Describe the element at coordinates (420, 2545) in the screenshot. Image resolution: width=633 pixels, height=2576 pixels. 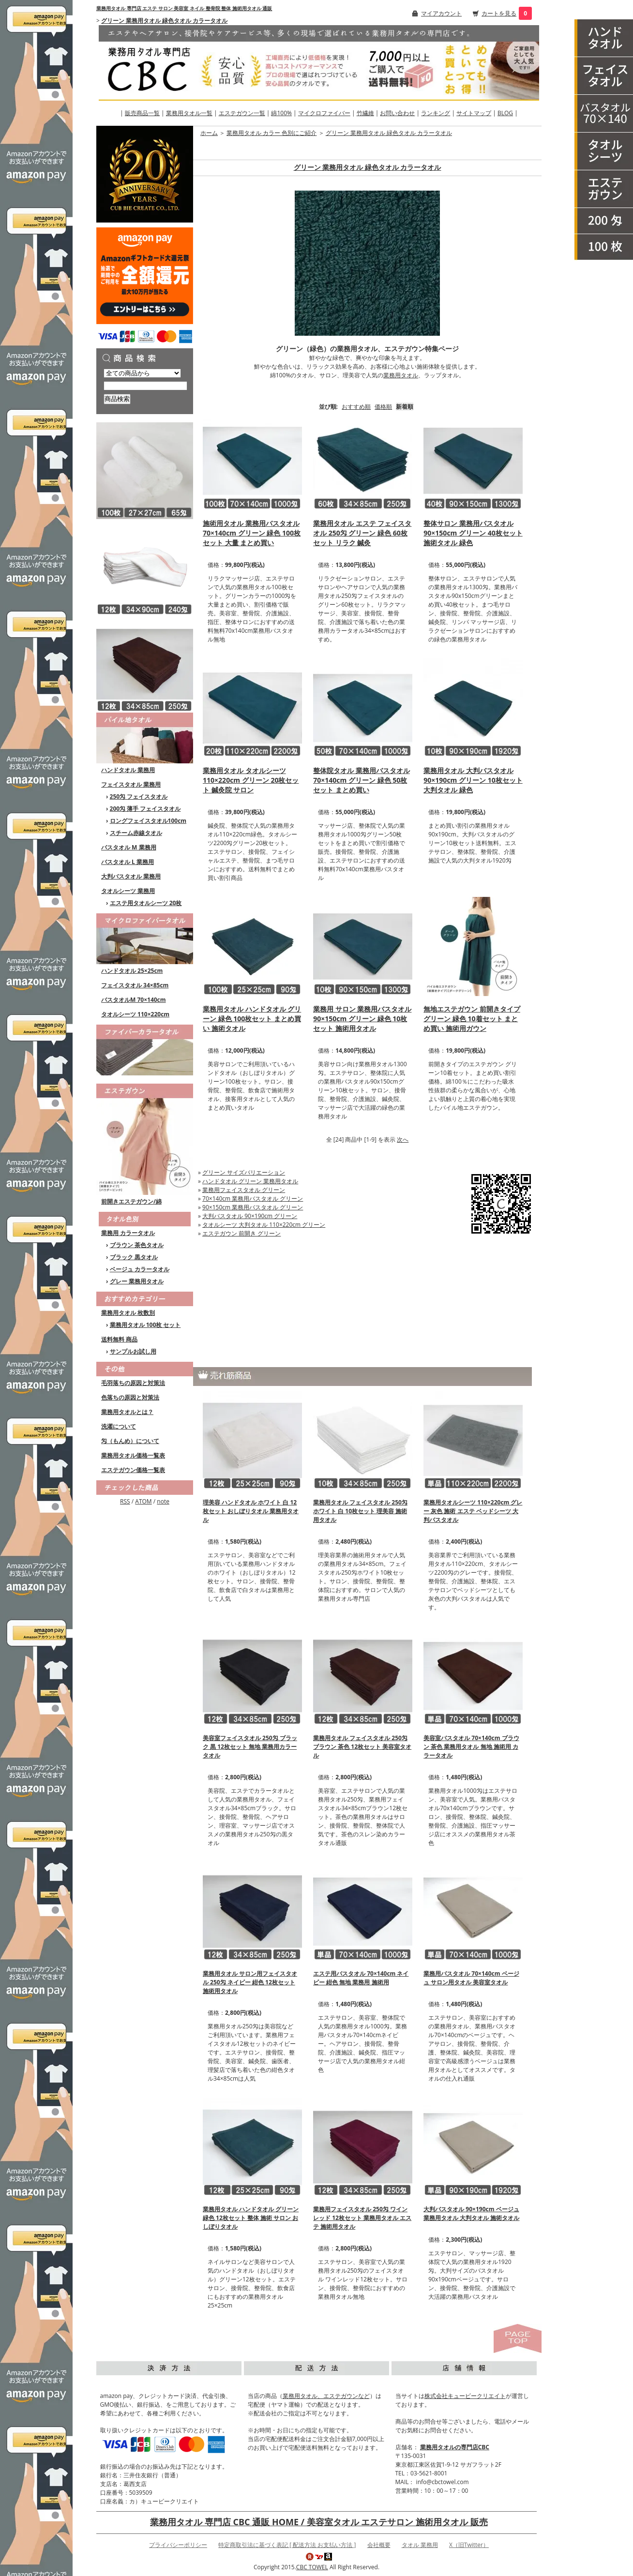
I see `タオル 業務用` at that location.